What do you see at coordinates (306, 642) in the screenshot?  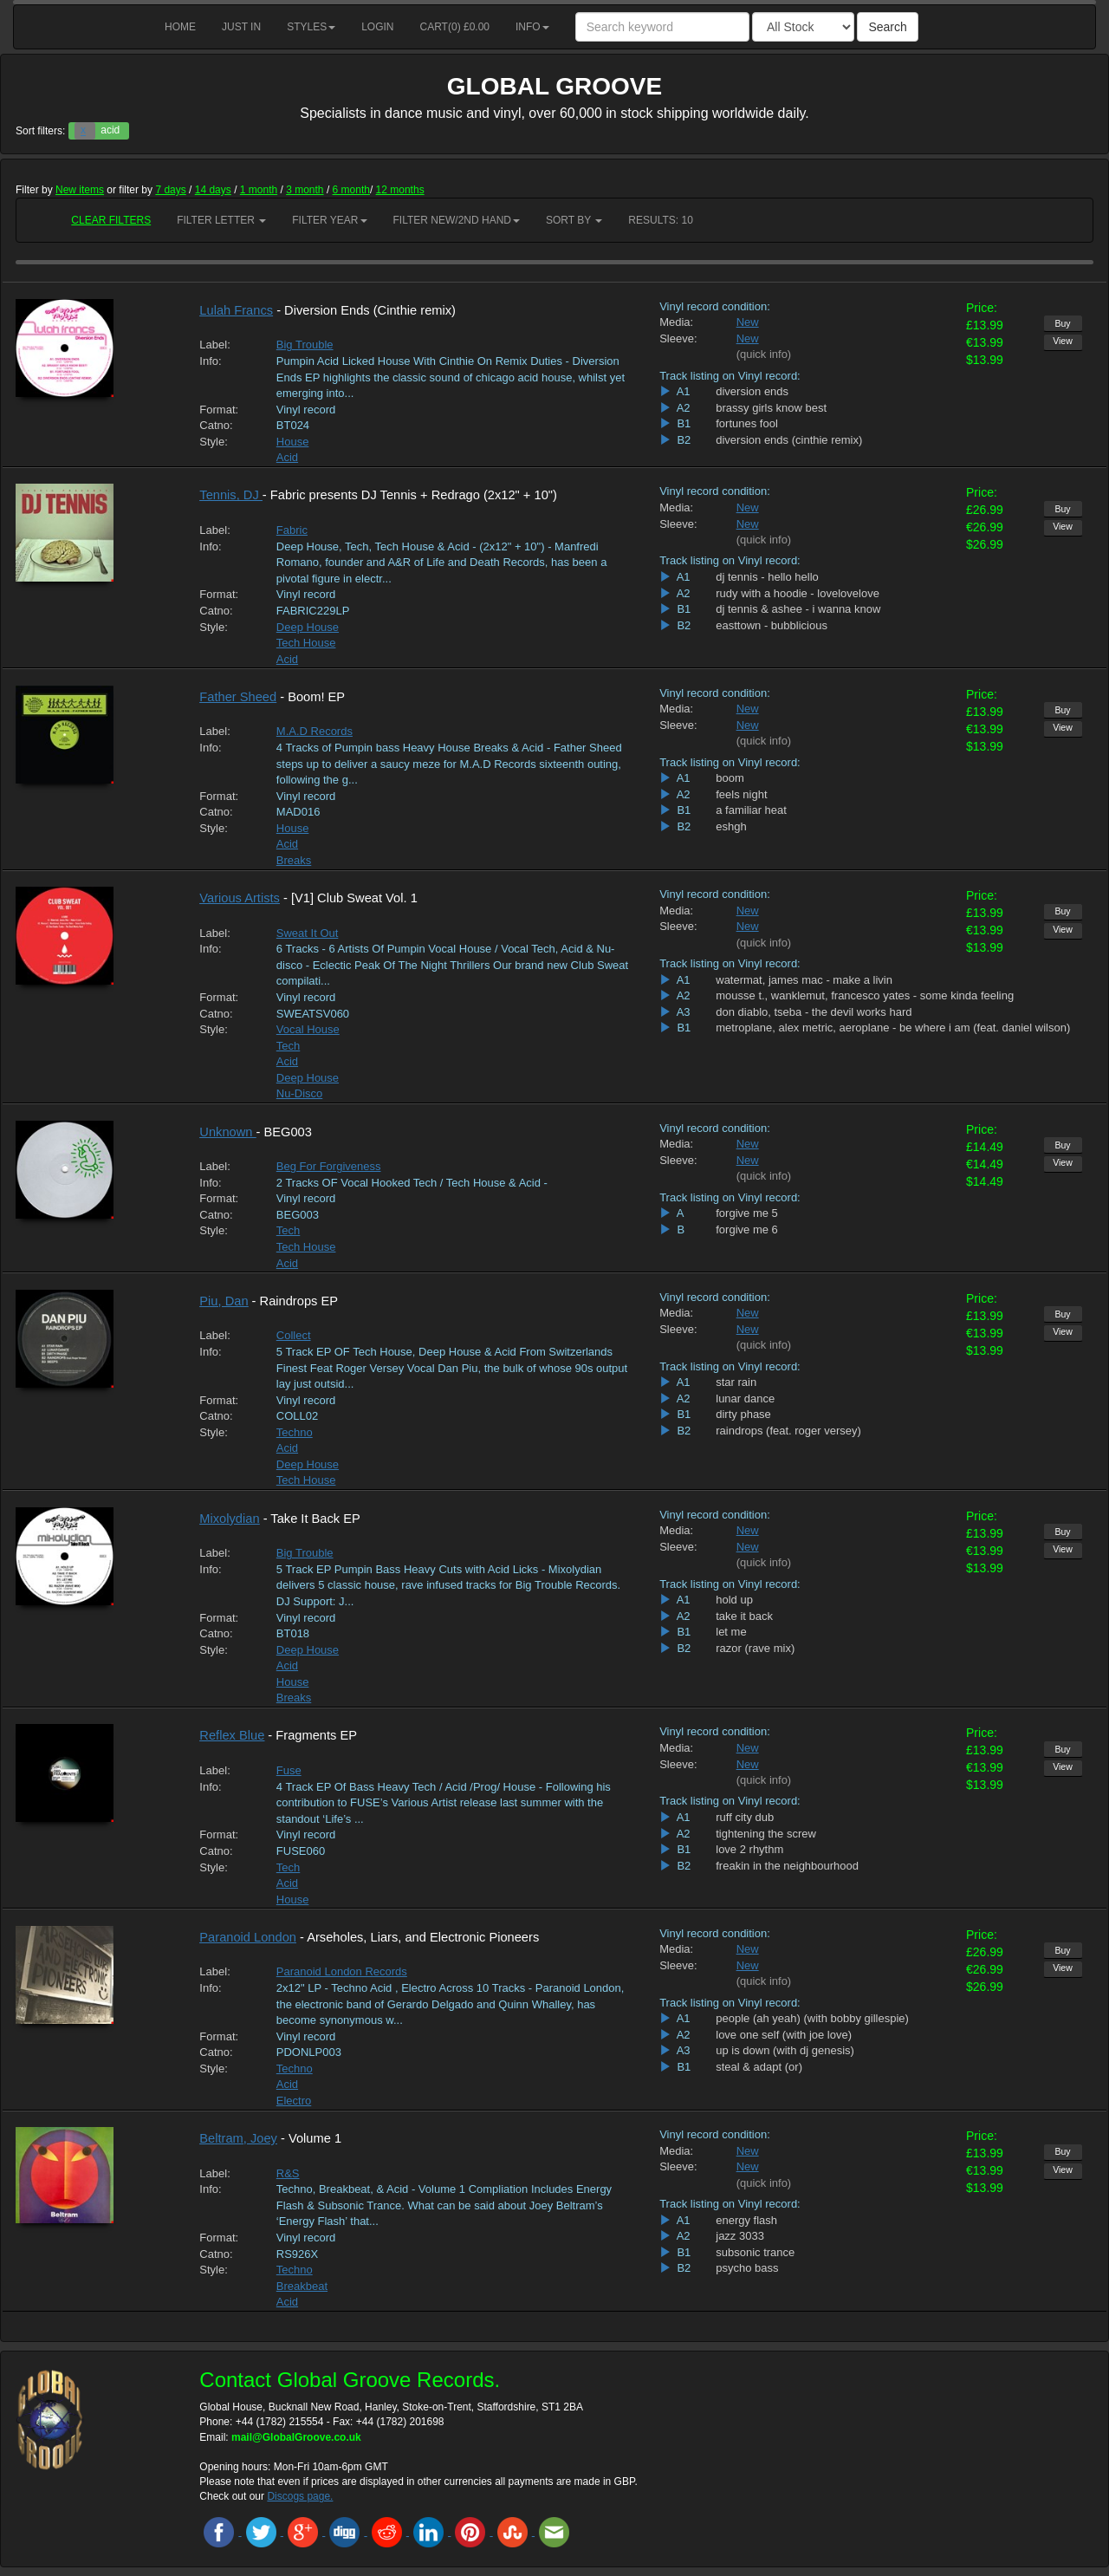 I see `Tech House` at bounding box center [306, 642].